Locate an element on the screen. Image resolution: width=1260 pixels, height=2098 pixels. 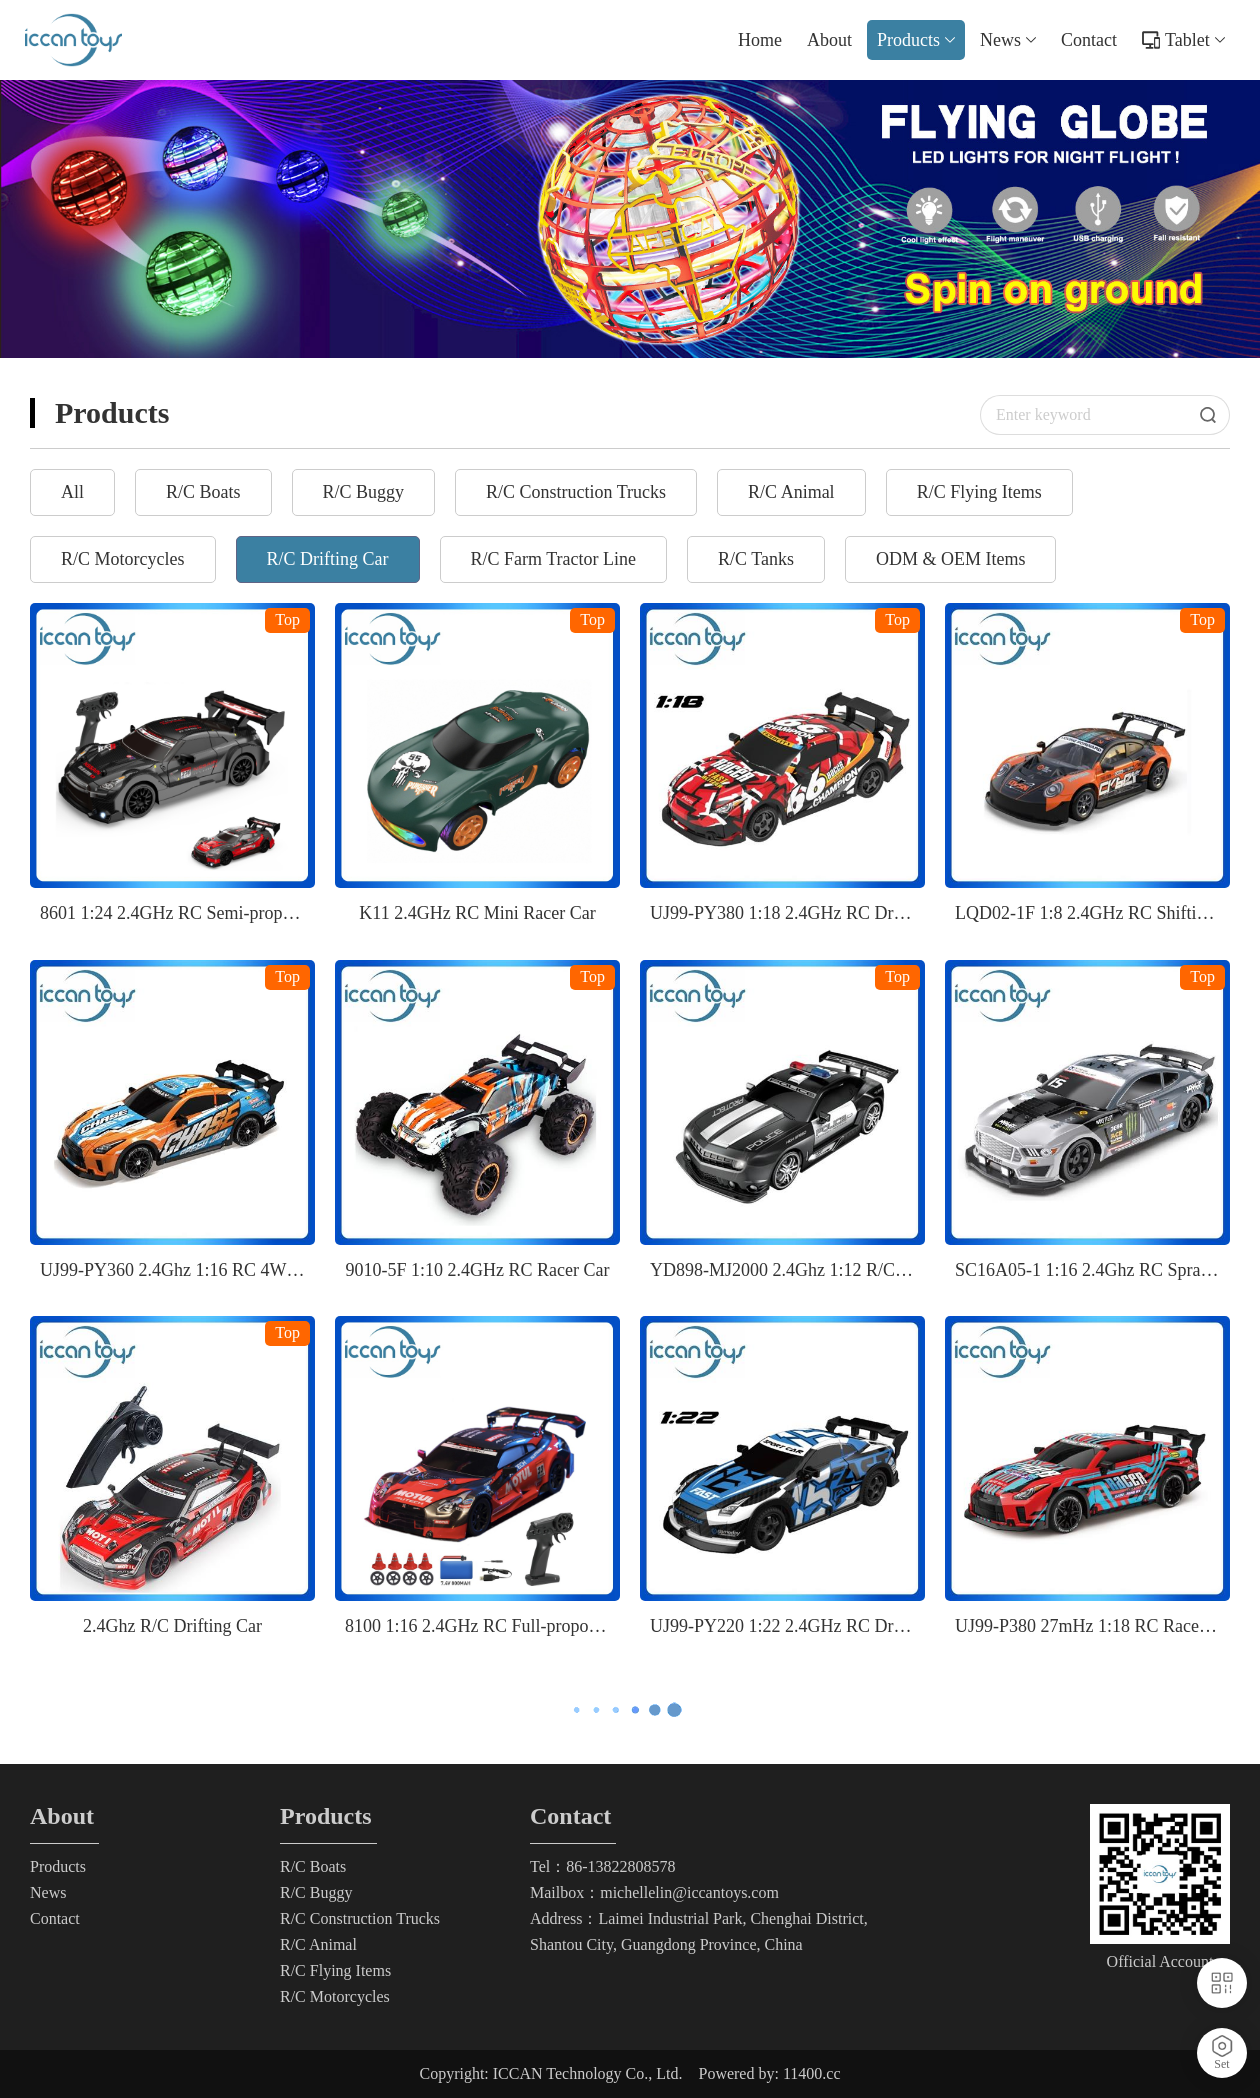
R/C Farm Tractor Line is located at coordinates (554, 559).